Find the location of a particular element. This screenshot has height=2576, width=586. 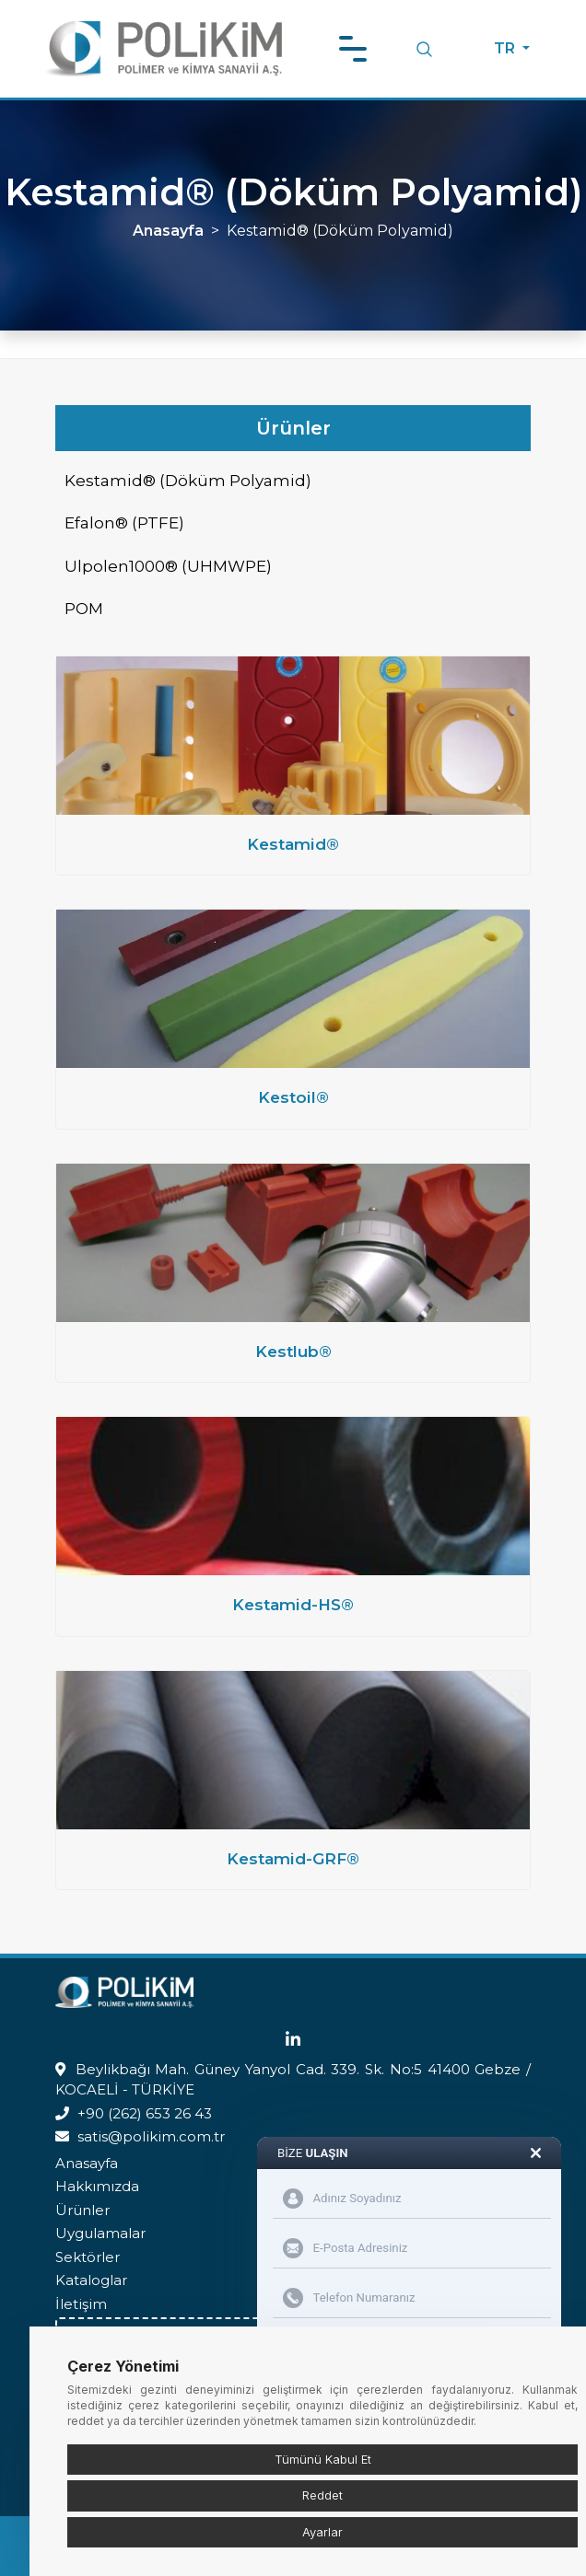

Ulpolen1000® (UHMWPE) is located at coordinates (168, 566).